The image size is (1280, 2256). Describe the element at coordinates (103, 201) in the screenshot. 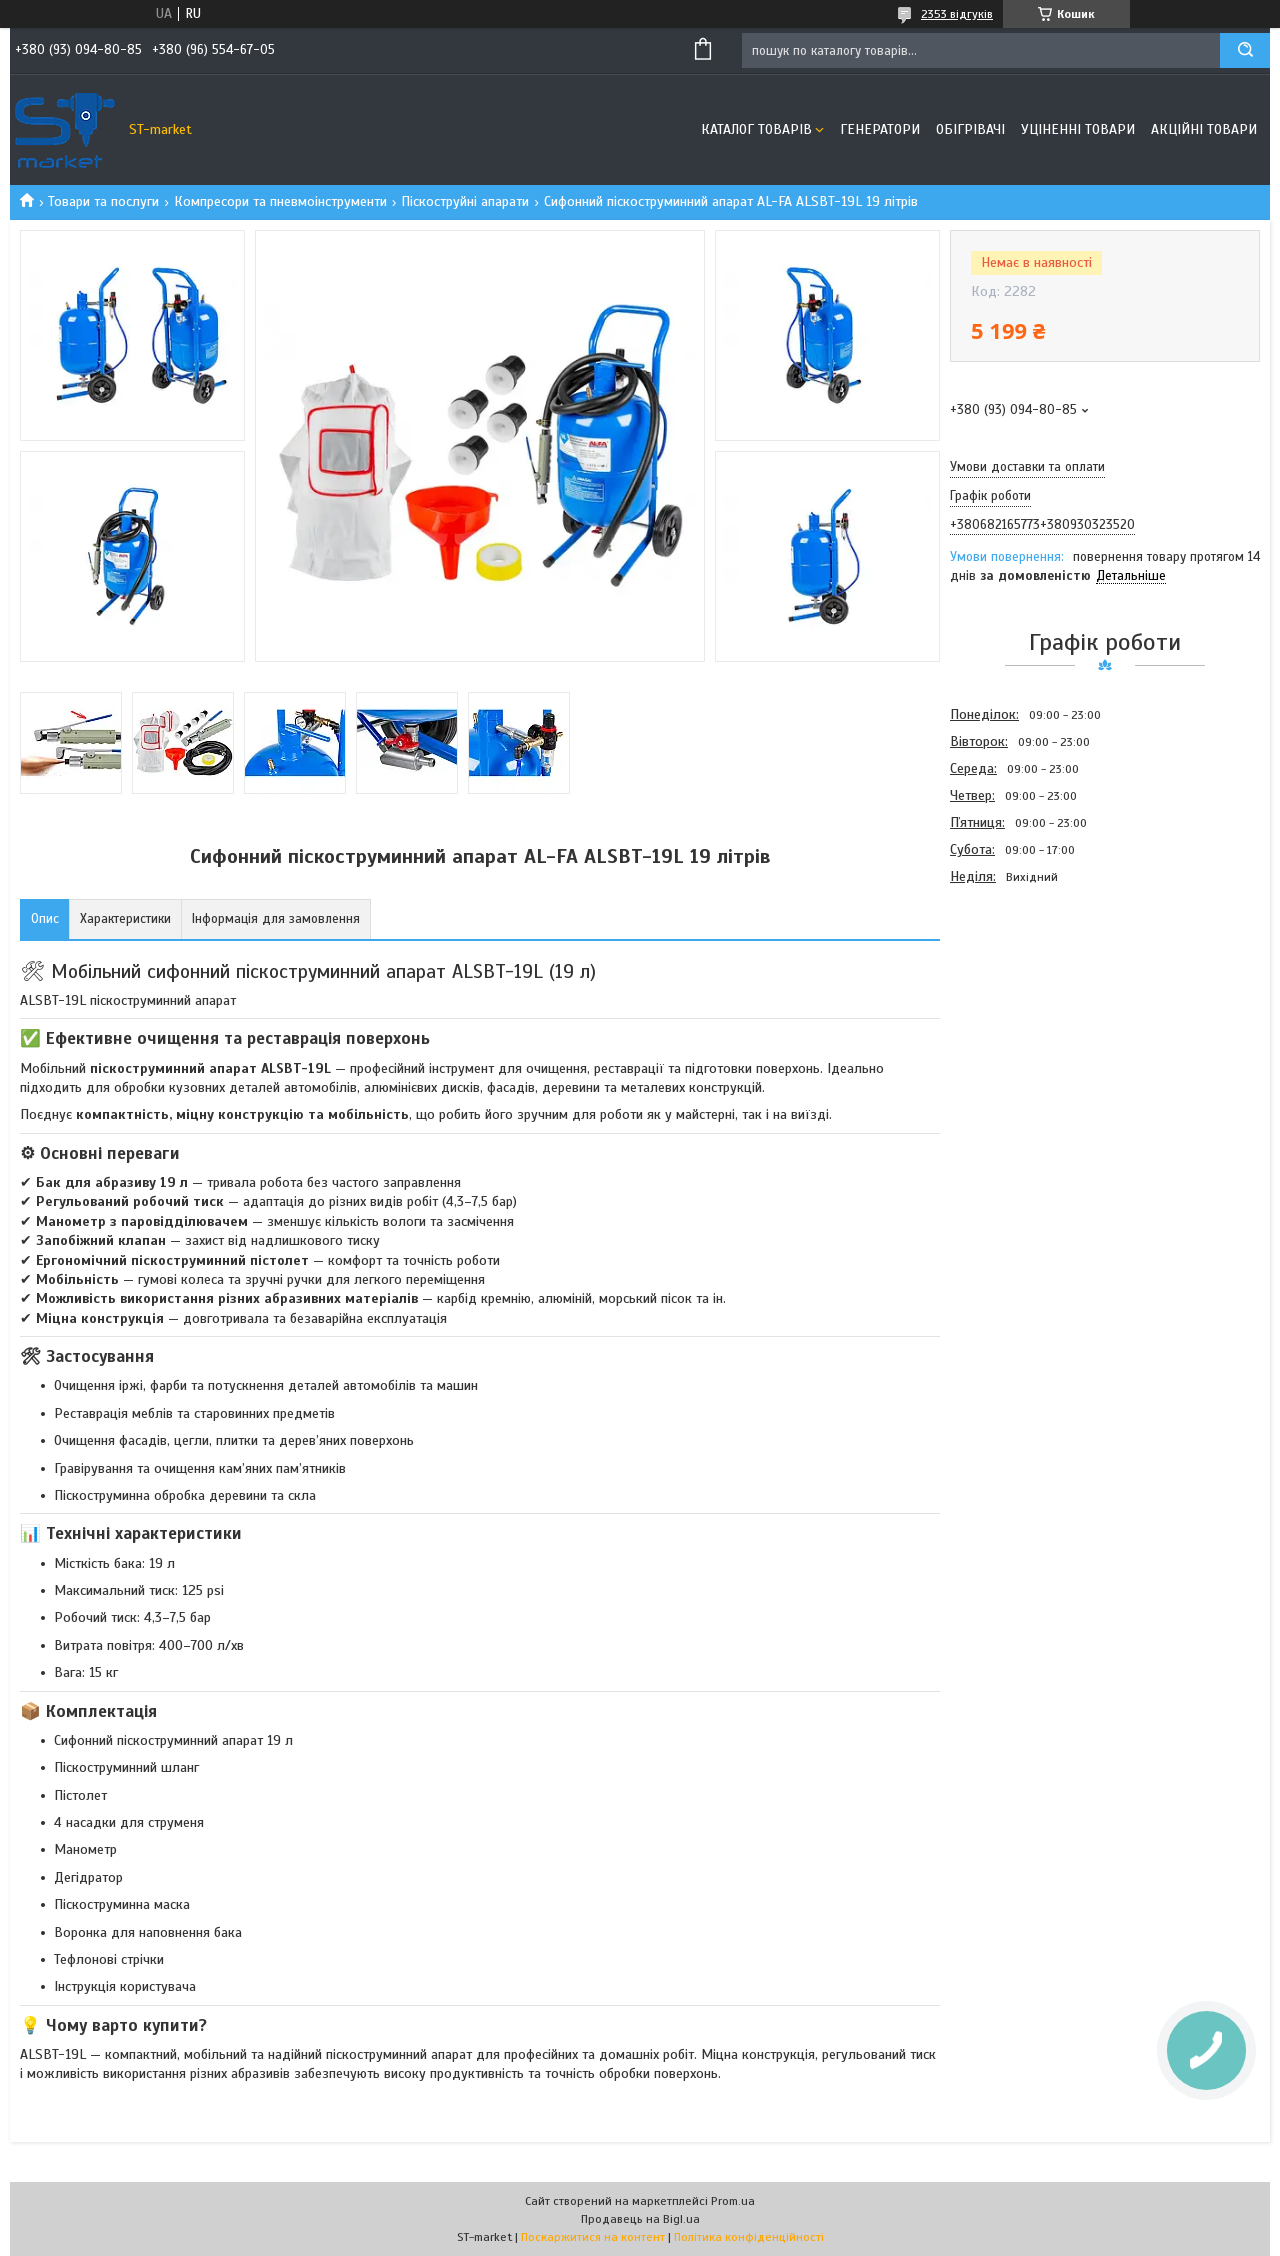

I see `Товари та послуги` at that location.